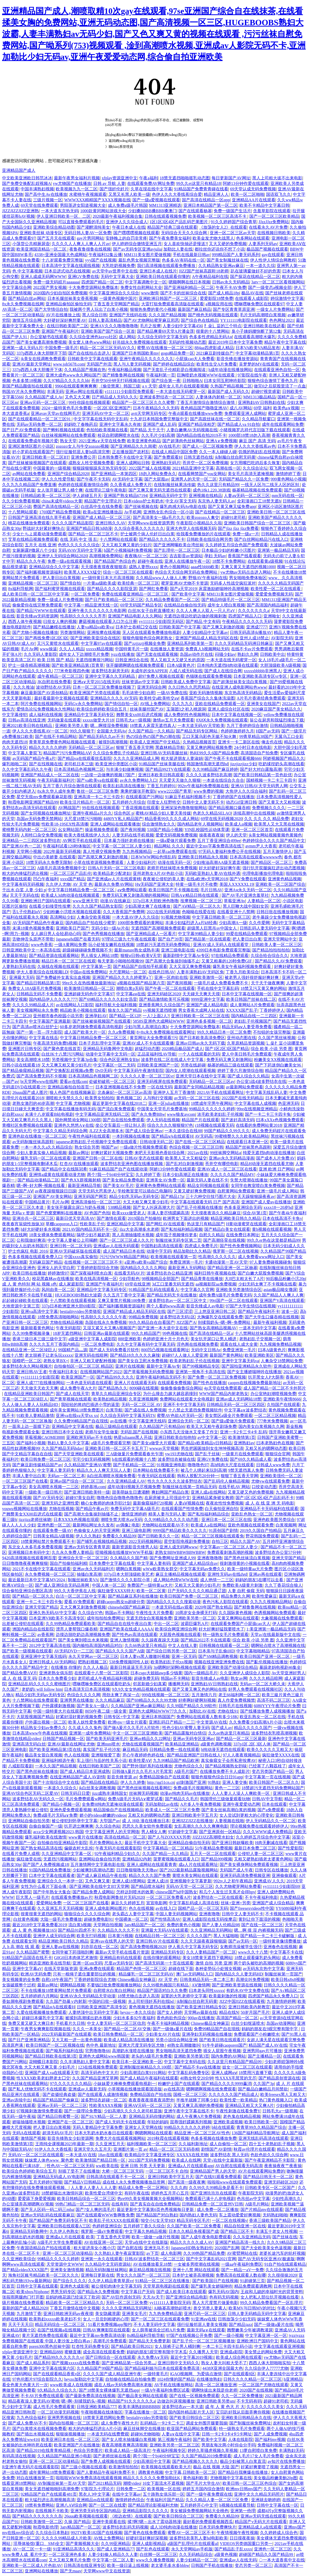 The width and height of the screenshot is (309, 2576). Describe the element at coordinates (175, 369) in the screenshot. I see `国产无套乱子伦精彩是白视频阅读` at that location.